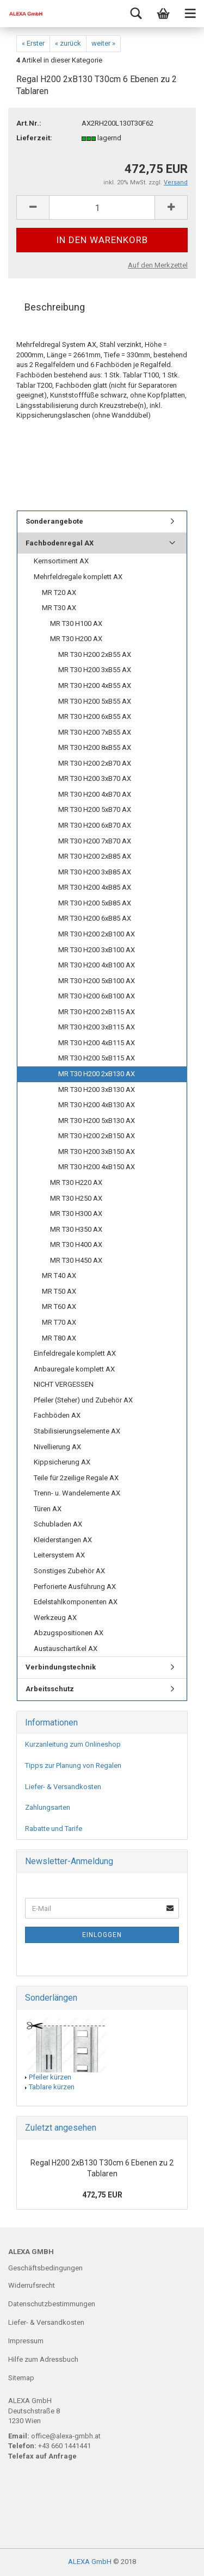 This screenshot has width=204, height=2576. What do you see at coordinates (26, 2341) in the screenshot?
I see `Impressum` at bounding box center [26, 2341].